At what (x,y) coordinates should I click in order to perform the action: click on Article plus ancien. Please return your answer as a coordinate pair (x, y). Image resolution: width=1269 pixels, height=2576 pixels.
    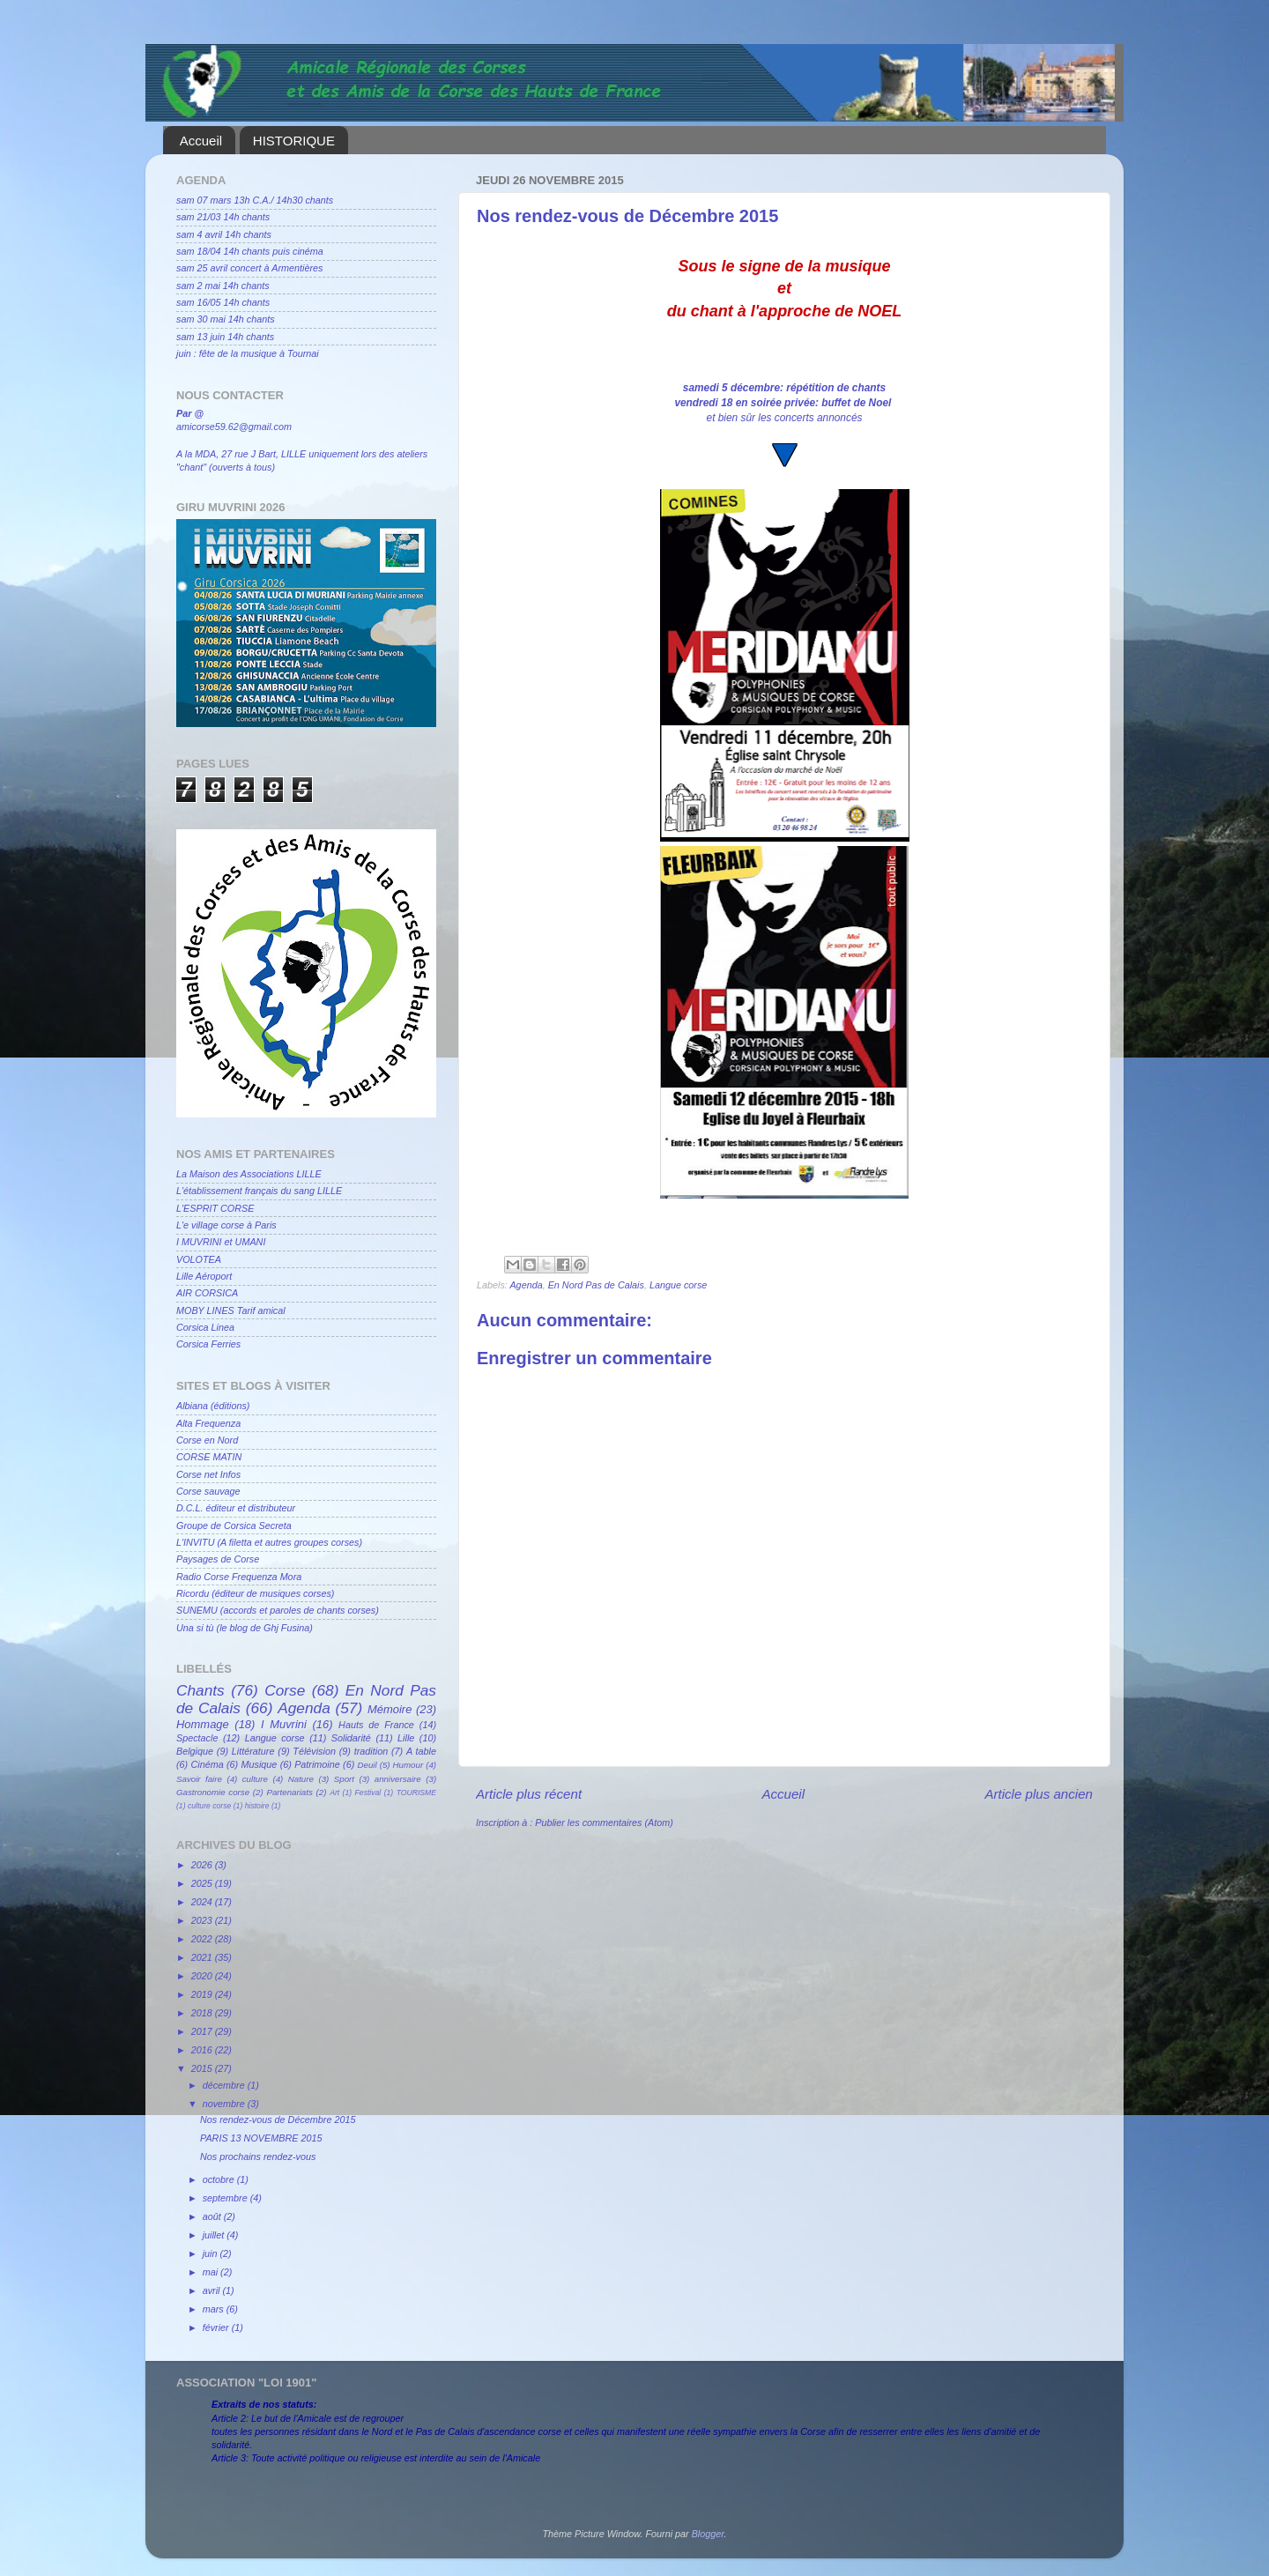
    Looking at the image, I should click on (1038, 1793).